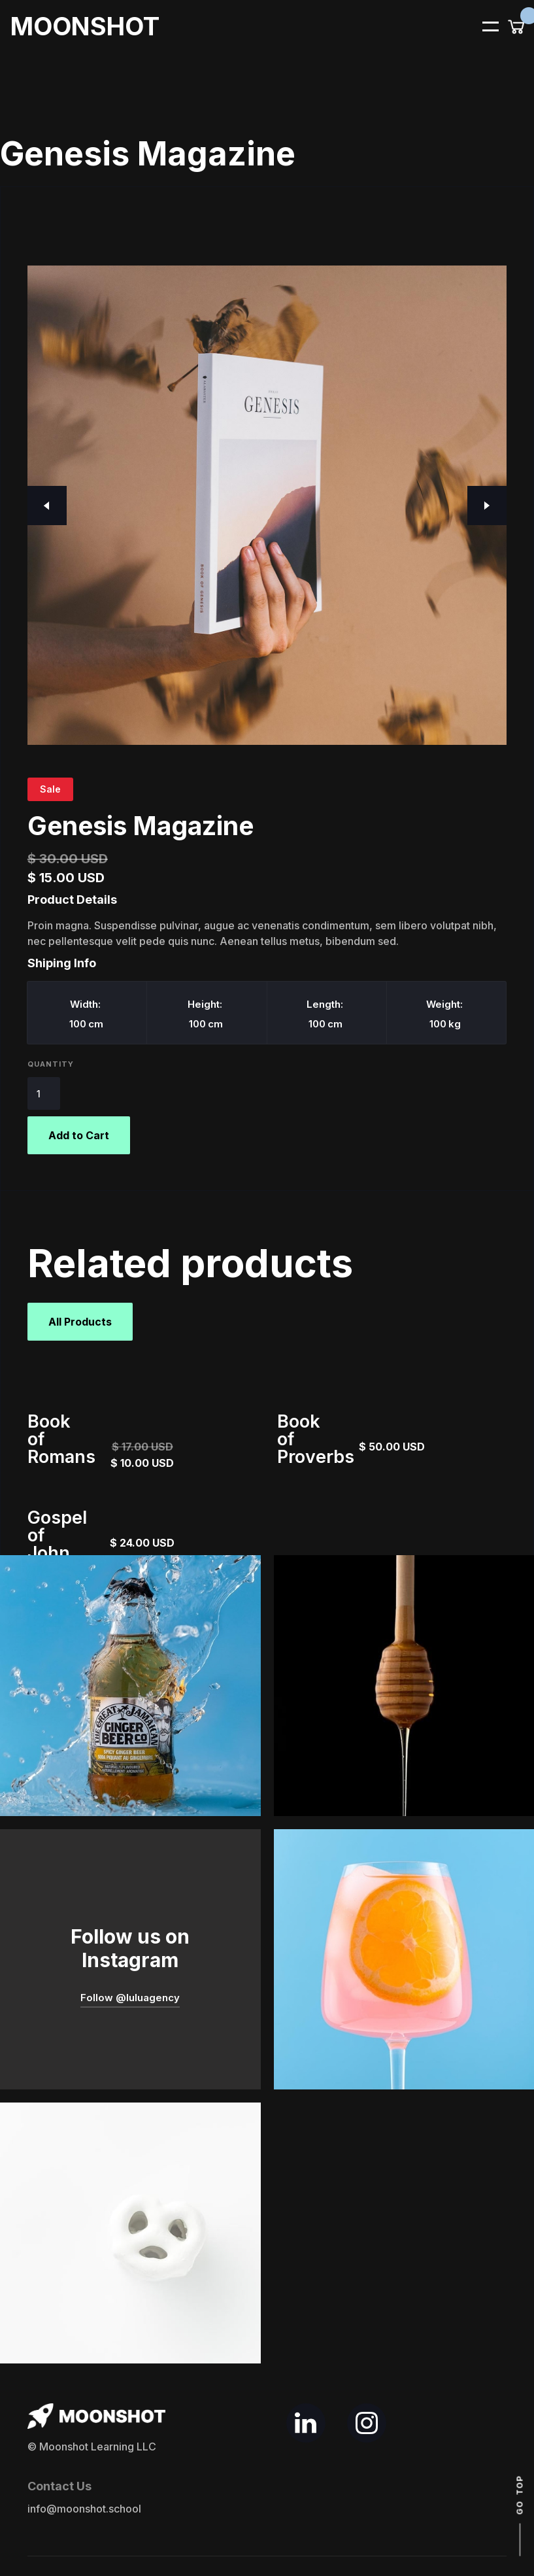  I want to click on [button], so click(482, 25).